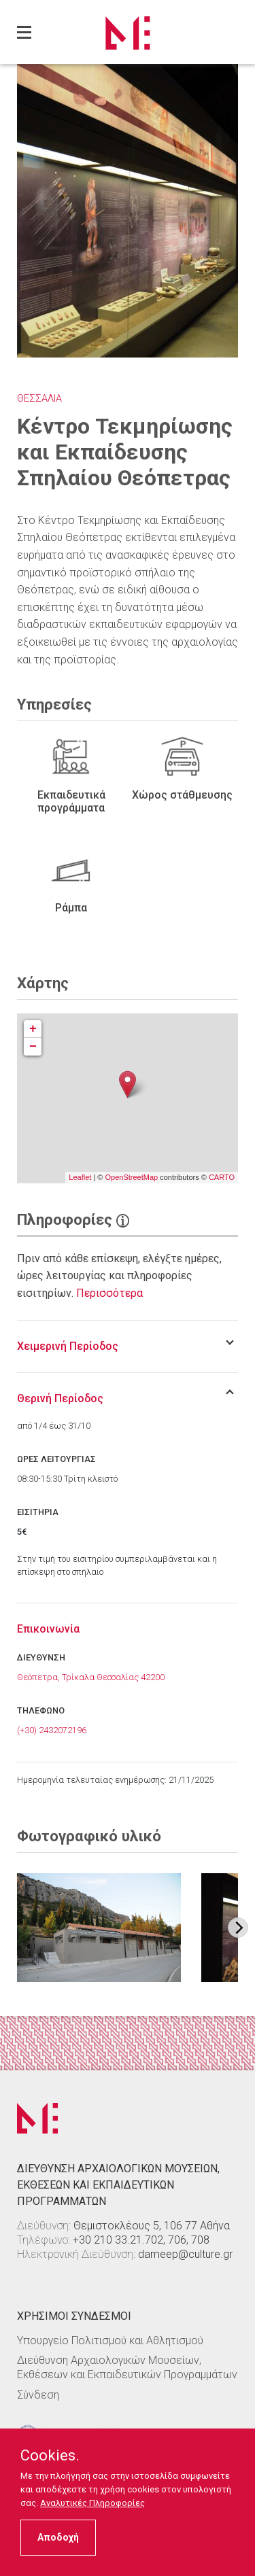 This screenshot has height=2576, width=255. I want to click on OpenStreetMap, so click(131, 1177).